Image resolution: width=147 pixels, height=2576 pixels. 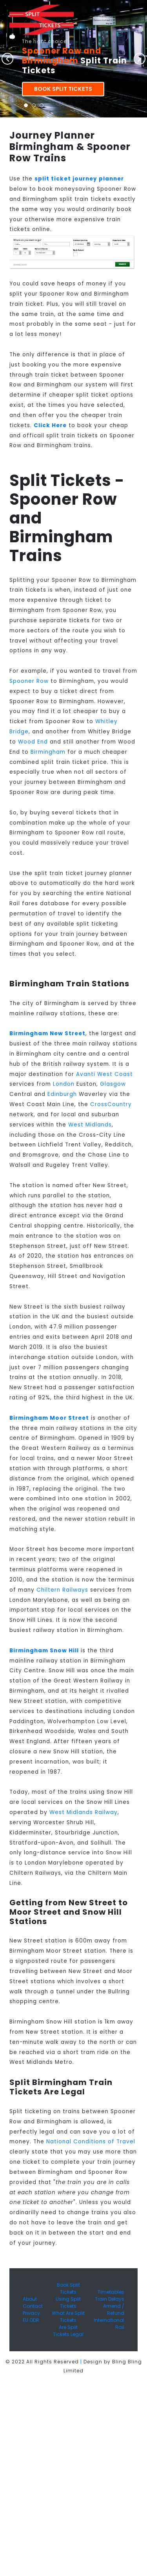 What do you see at coordinates (68, 2316) in the screenshot?
I see `What Are Split Tickets` at bounding box center [68, 2316].